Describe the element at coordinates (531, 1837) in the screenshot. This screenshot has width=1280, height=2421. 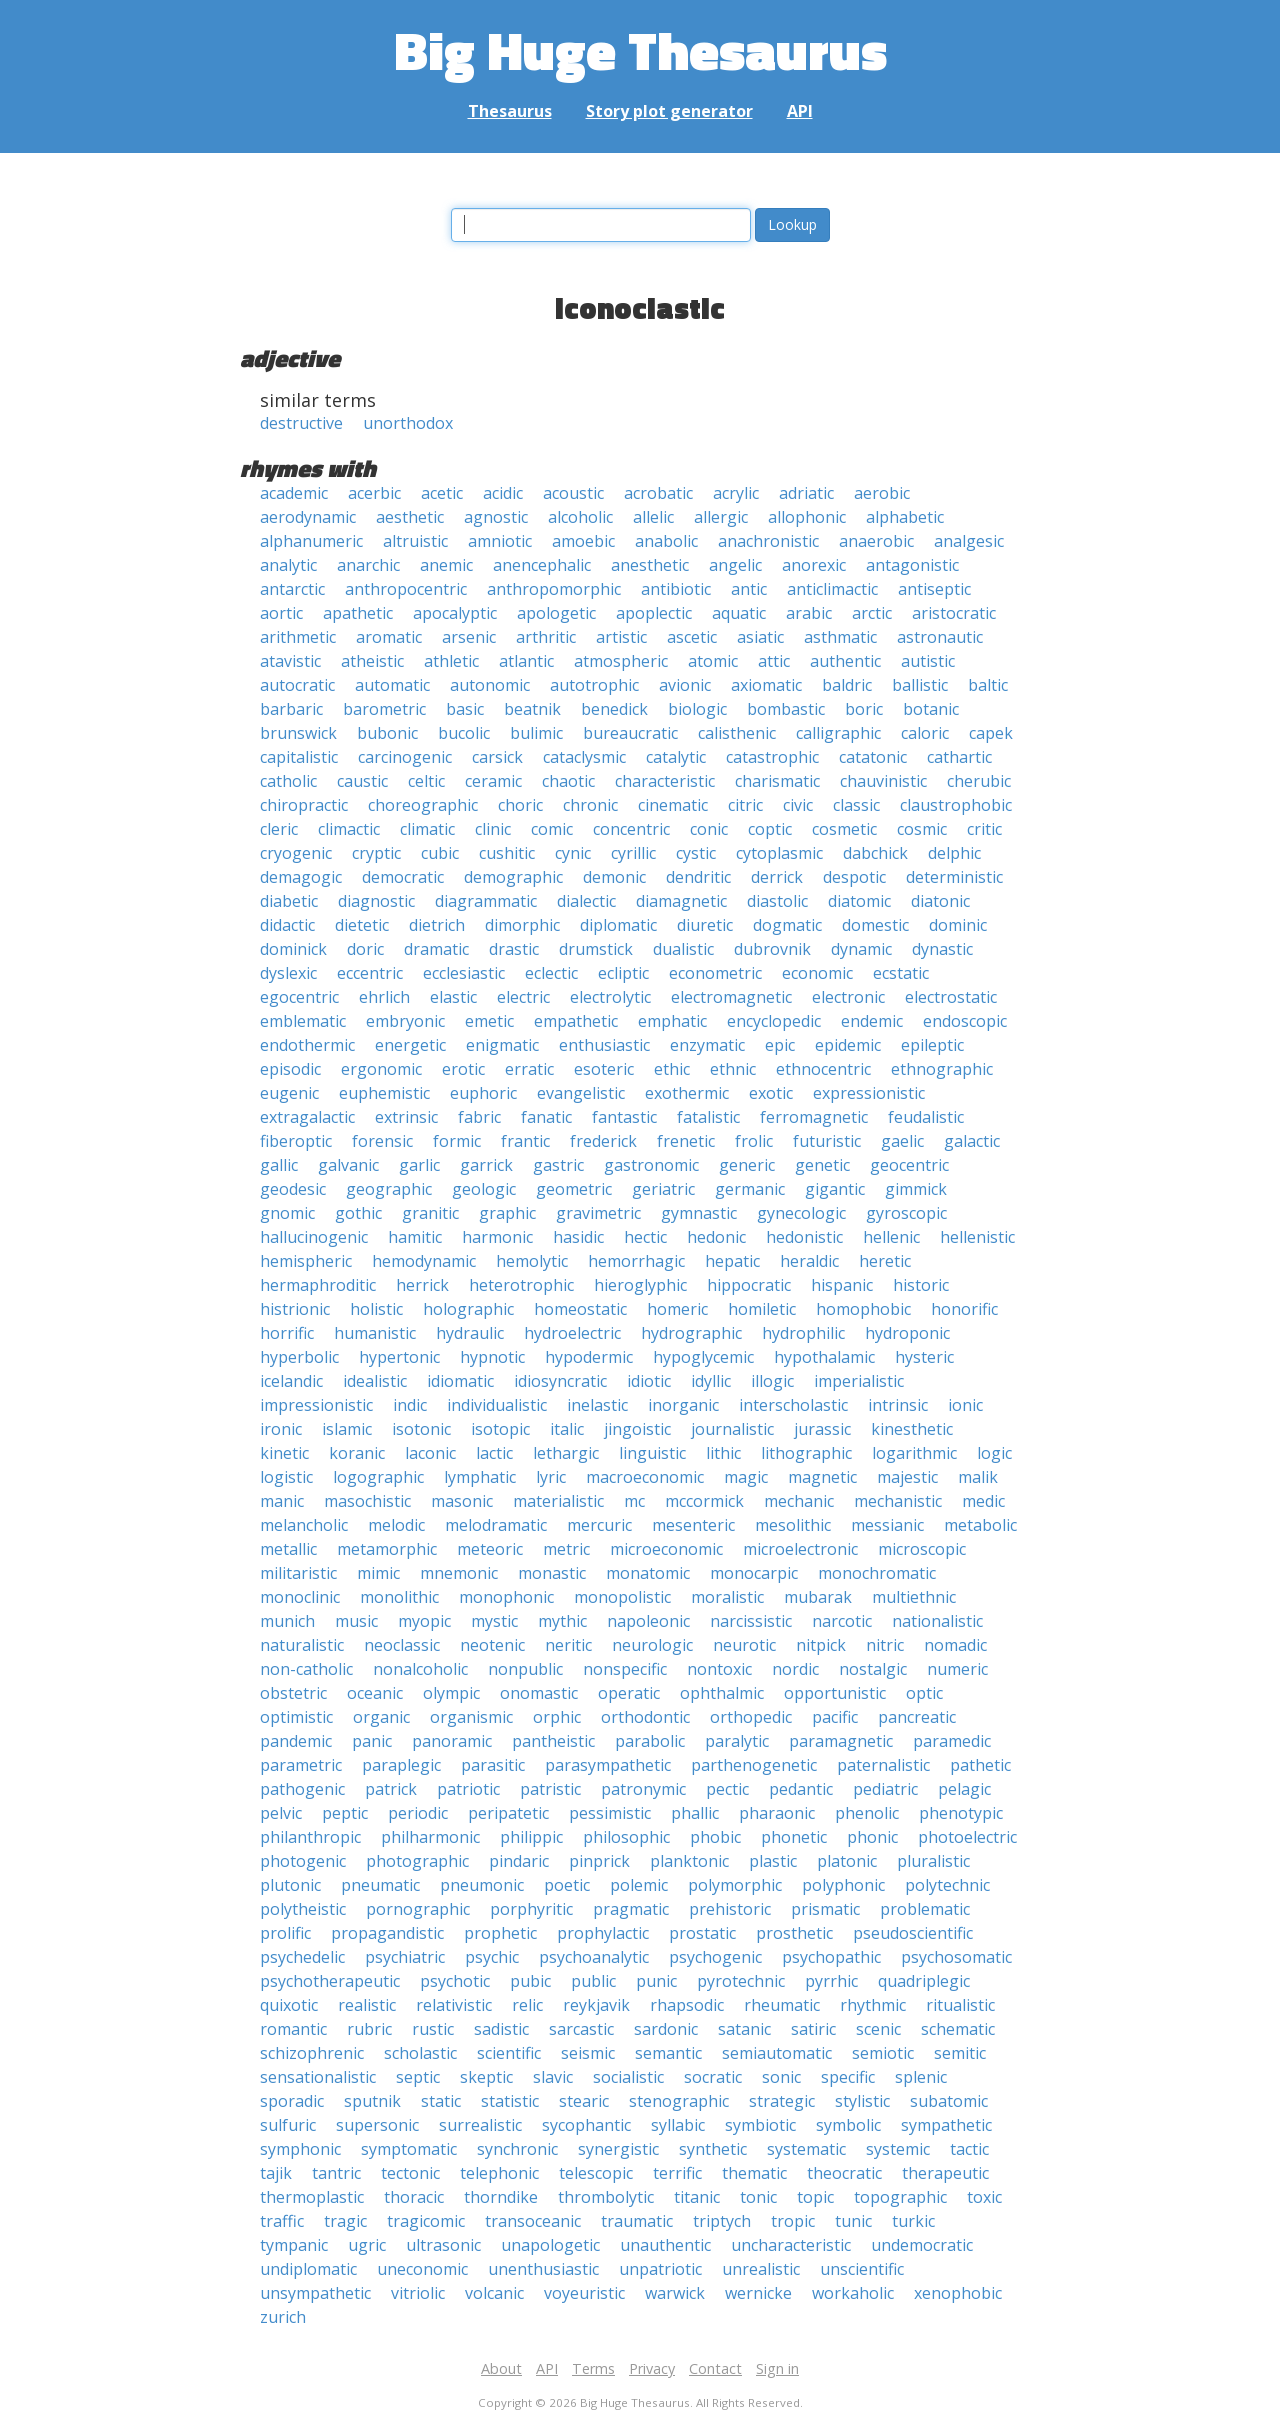
I see `philippic` at that location.